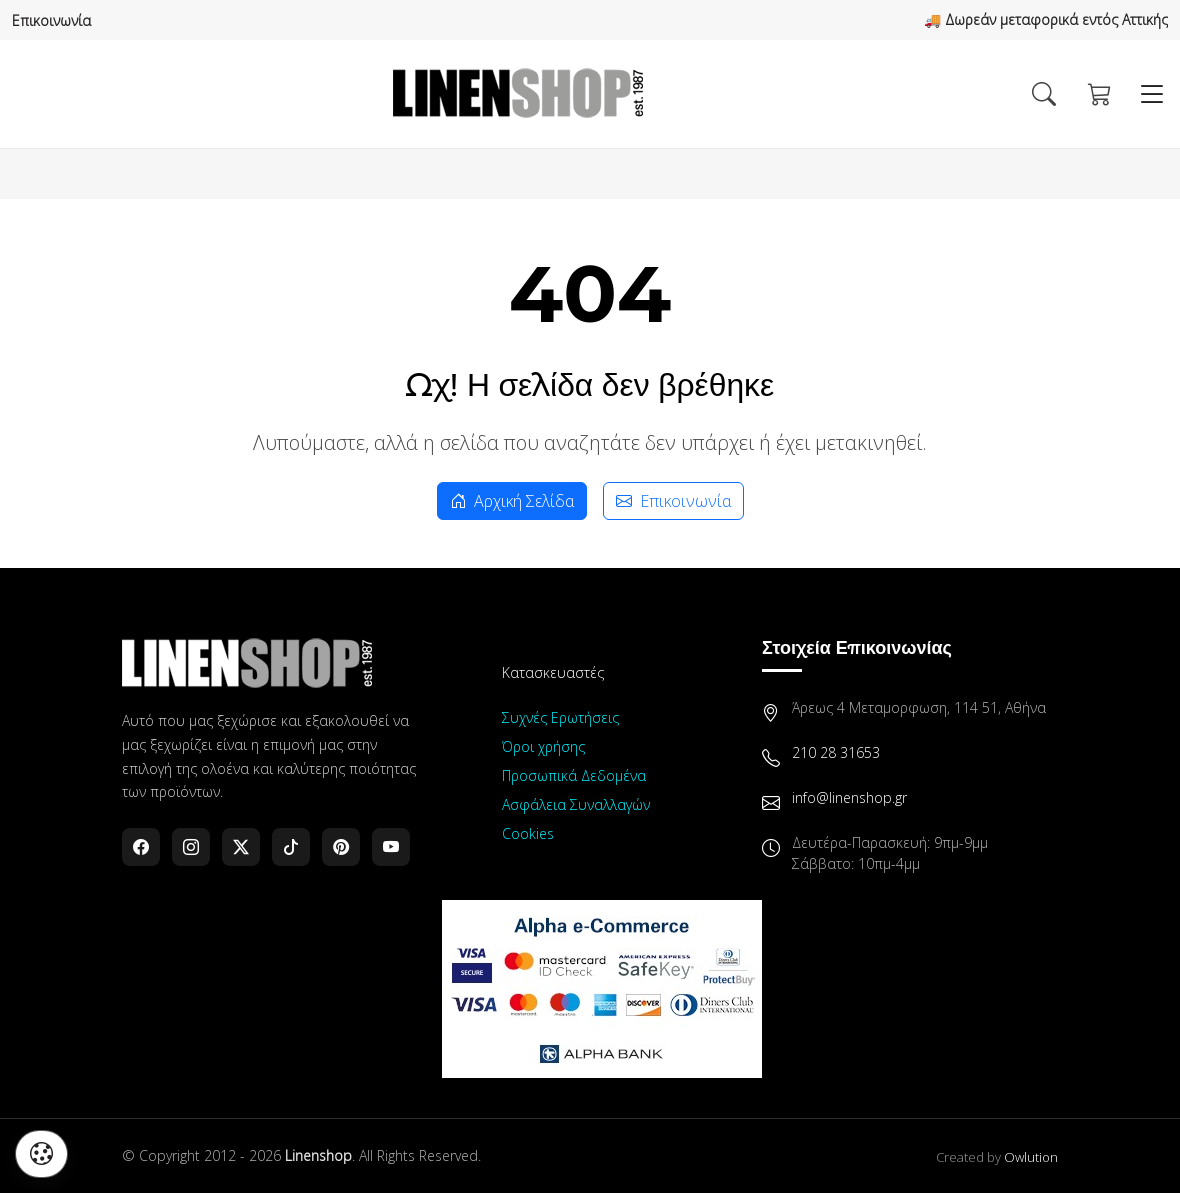 This screenshot has width=1180, height=1193. What do you see at coordinates (391, 847) in the screenshot?
I see `[YouTube]` at bounding box center [391, 847].